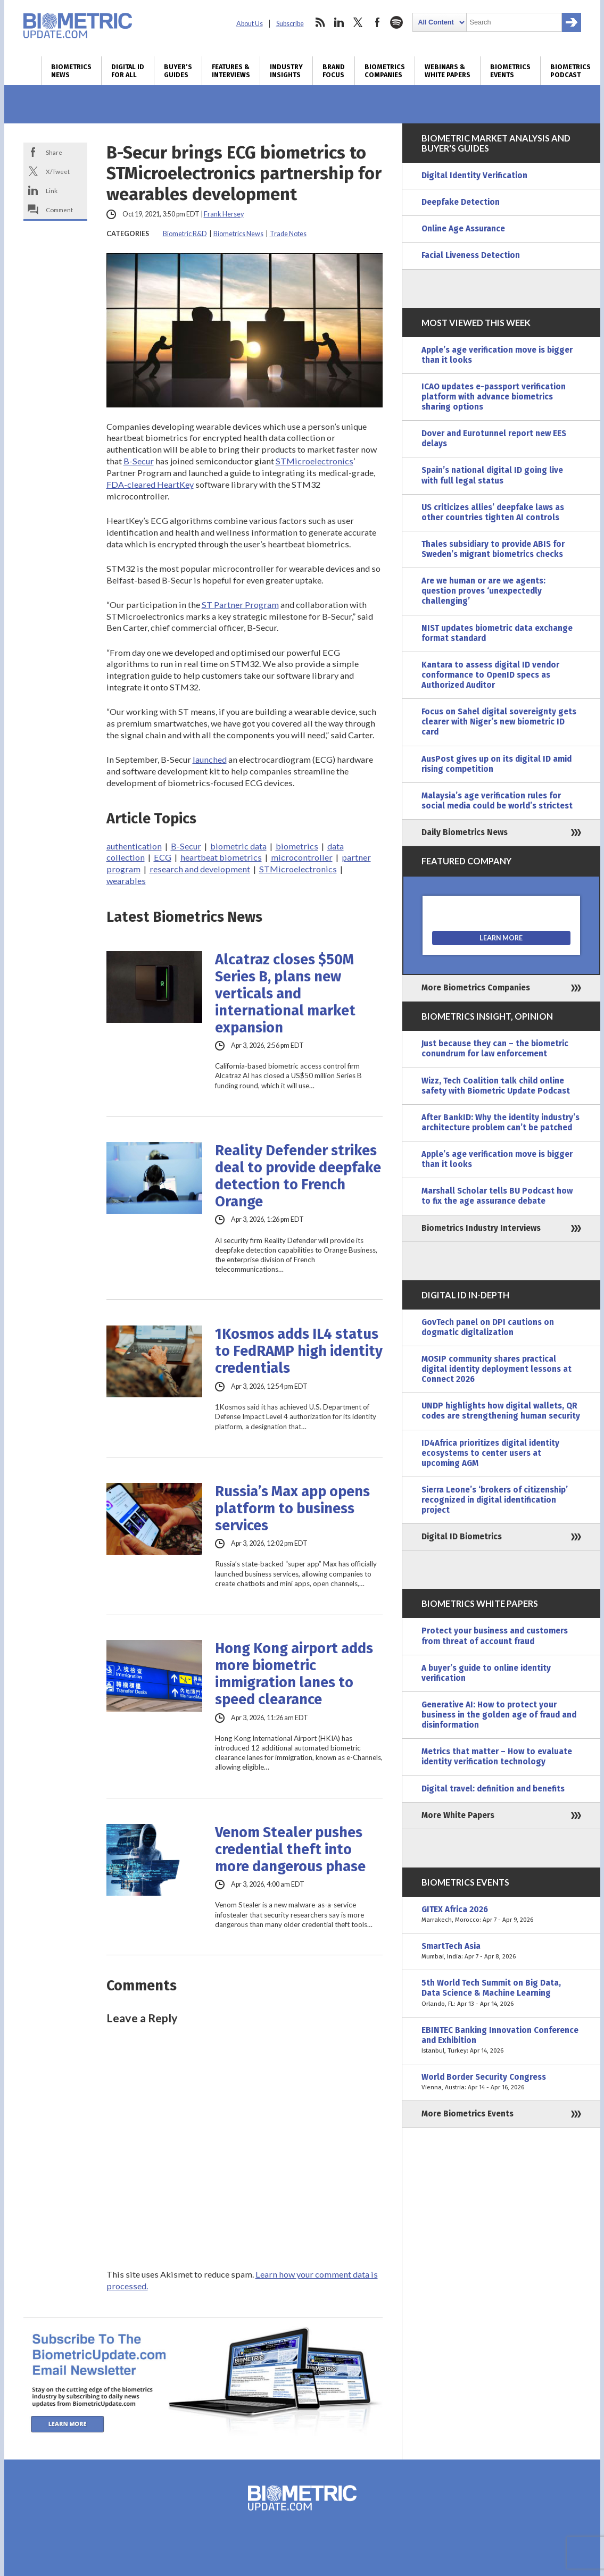 This screenshot has height=2576, width=604. Describe the element at coordinates (492, 512) in the screenshot. I see `US criticizes allies’ deepfake laws as other countries tighten AI controls` at that location.